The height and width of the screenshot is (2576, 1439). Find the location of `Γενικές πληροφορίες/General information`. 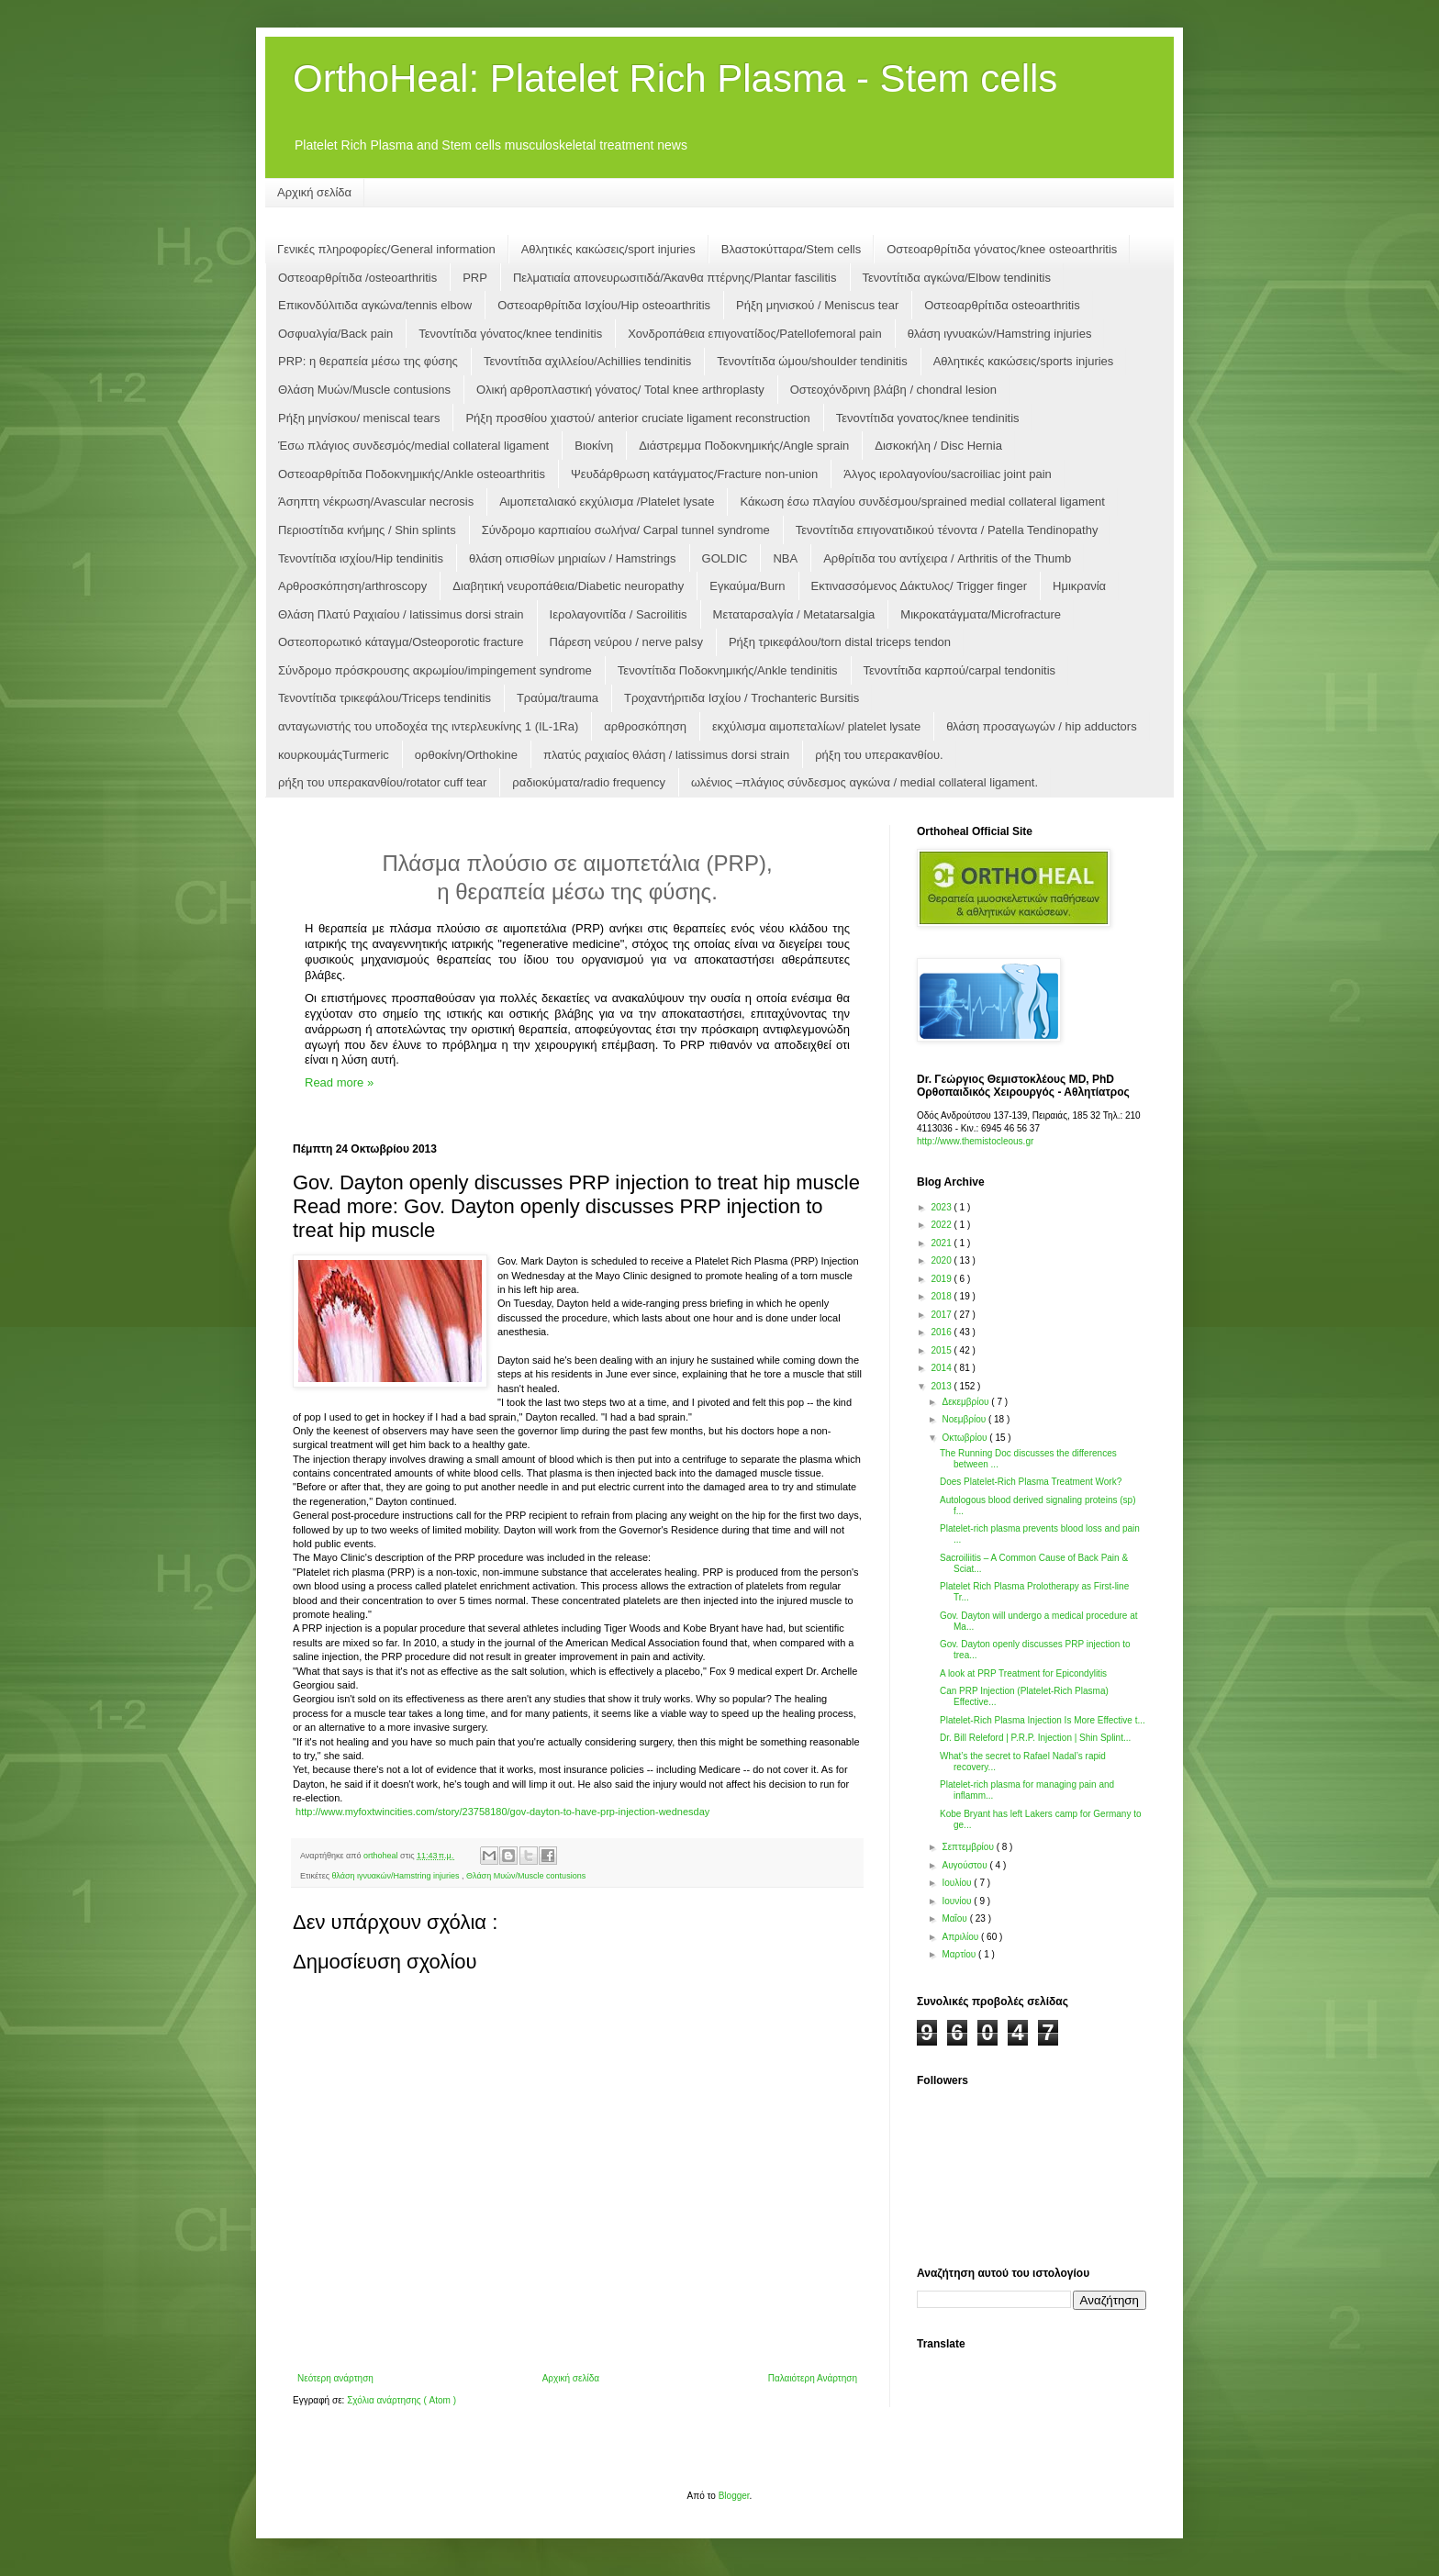

Γενικές πληροφορίες/General information is located at coordinates (386, 249).